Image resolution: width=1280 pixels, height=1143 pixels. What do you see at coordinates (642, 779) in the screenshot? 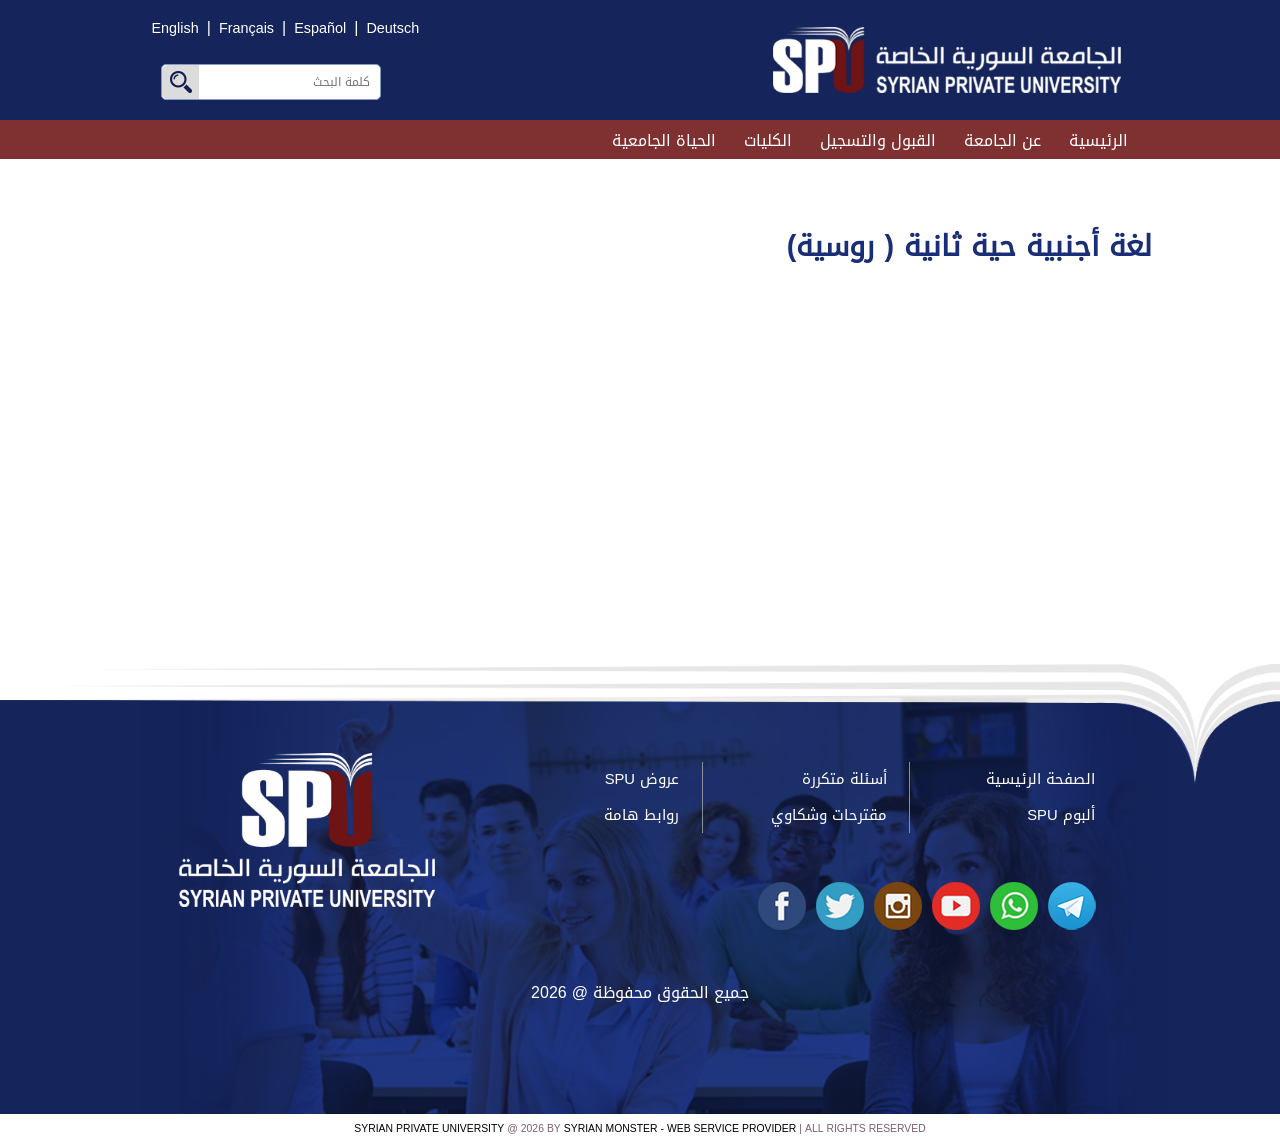
I see `عروض SPU` at bounding box center [642, 779].